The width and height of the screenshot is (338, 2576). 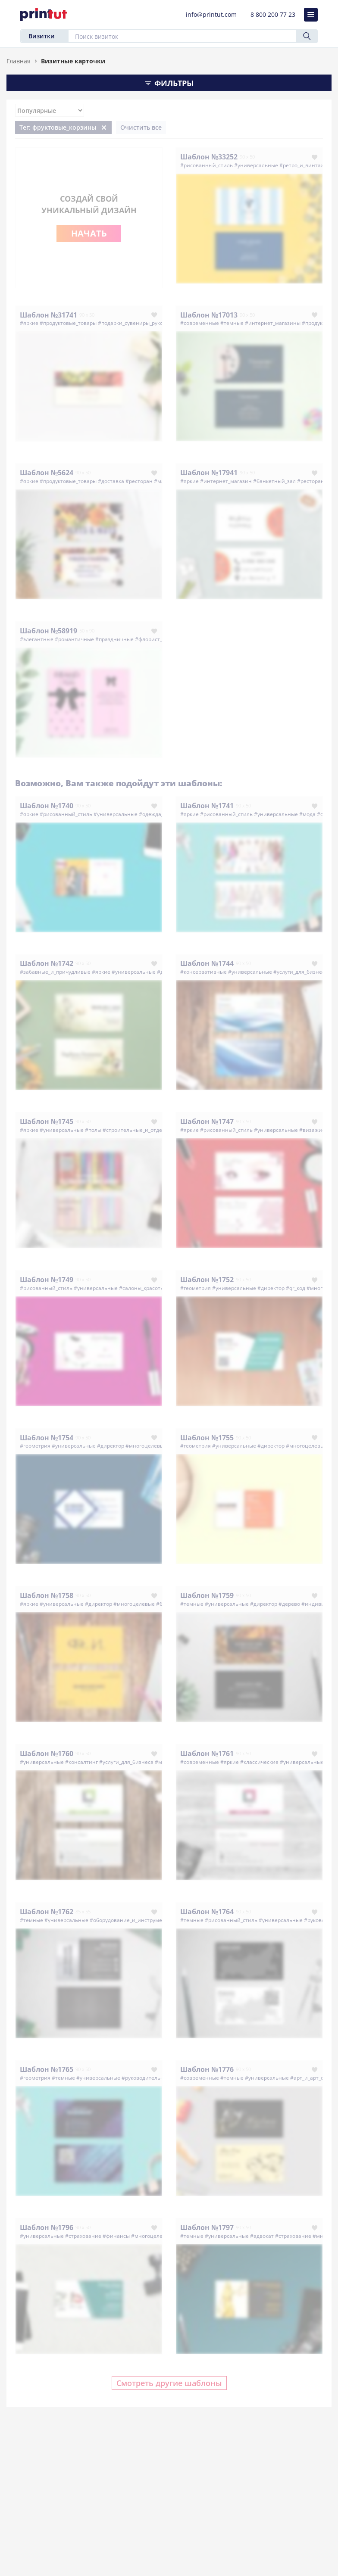 What do you see at coordinates (46, 2069) in the screenshot?
I see `Шаблон №1765` at bounding box center [46, 2069].